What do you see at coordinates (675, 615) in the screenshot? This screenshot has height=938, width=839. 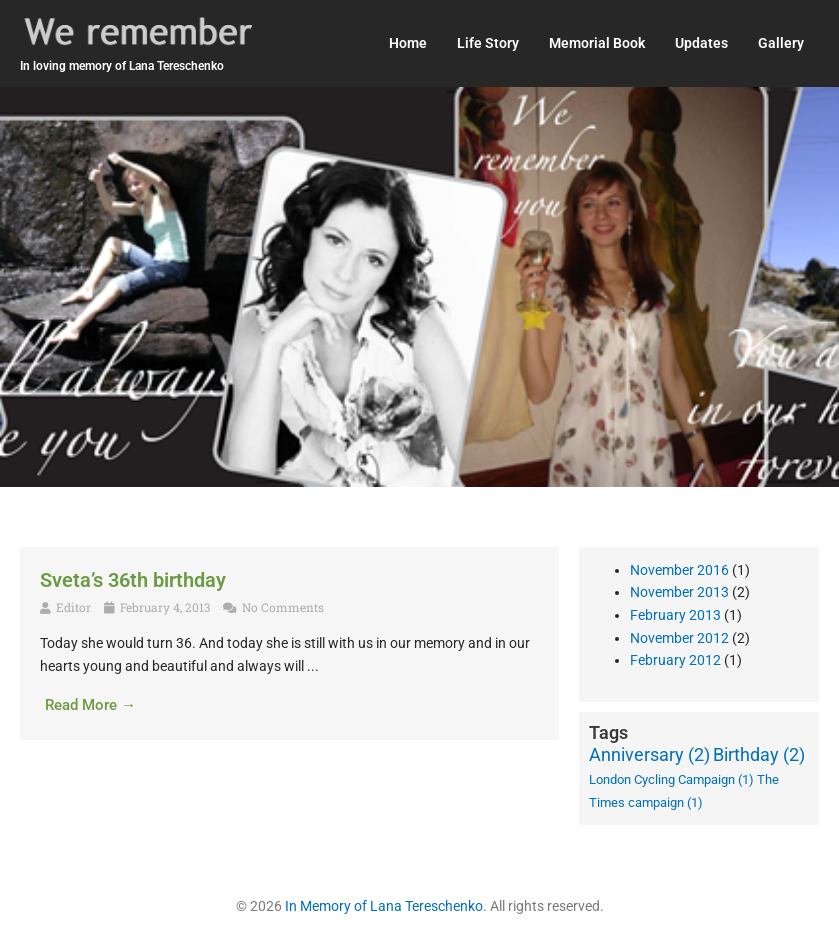 I see `February 2013` at bounding box center [675, 615].